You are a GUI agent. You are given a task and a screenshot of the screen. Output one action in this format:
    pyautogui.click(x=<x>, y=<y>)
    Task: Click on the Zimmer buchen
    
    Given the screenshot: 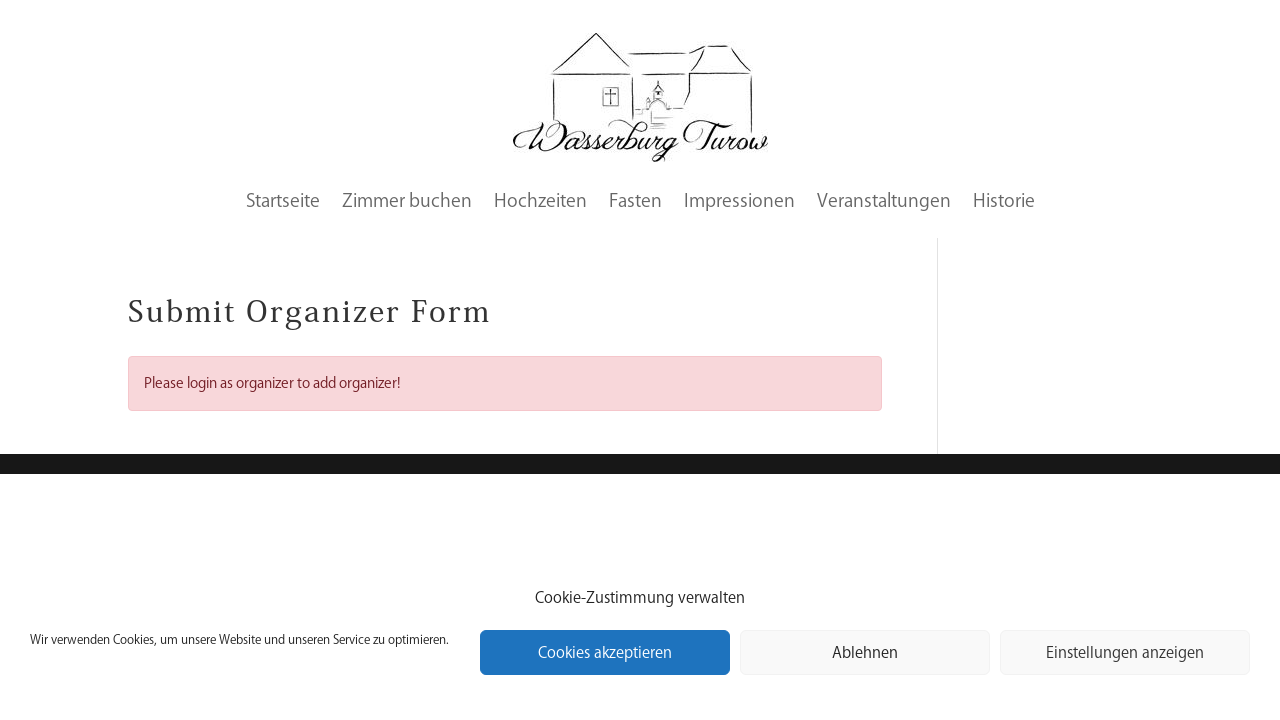 What is the action you would take?
    pyautogui.click(x=407, y=200)
    